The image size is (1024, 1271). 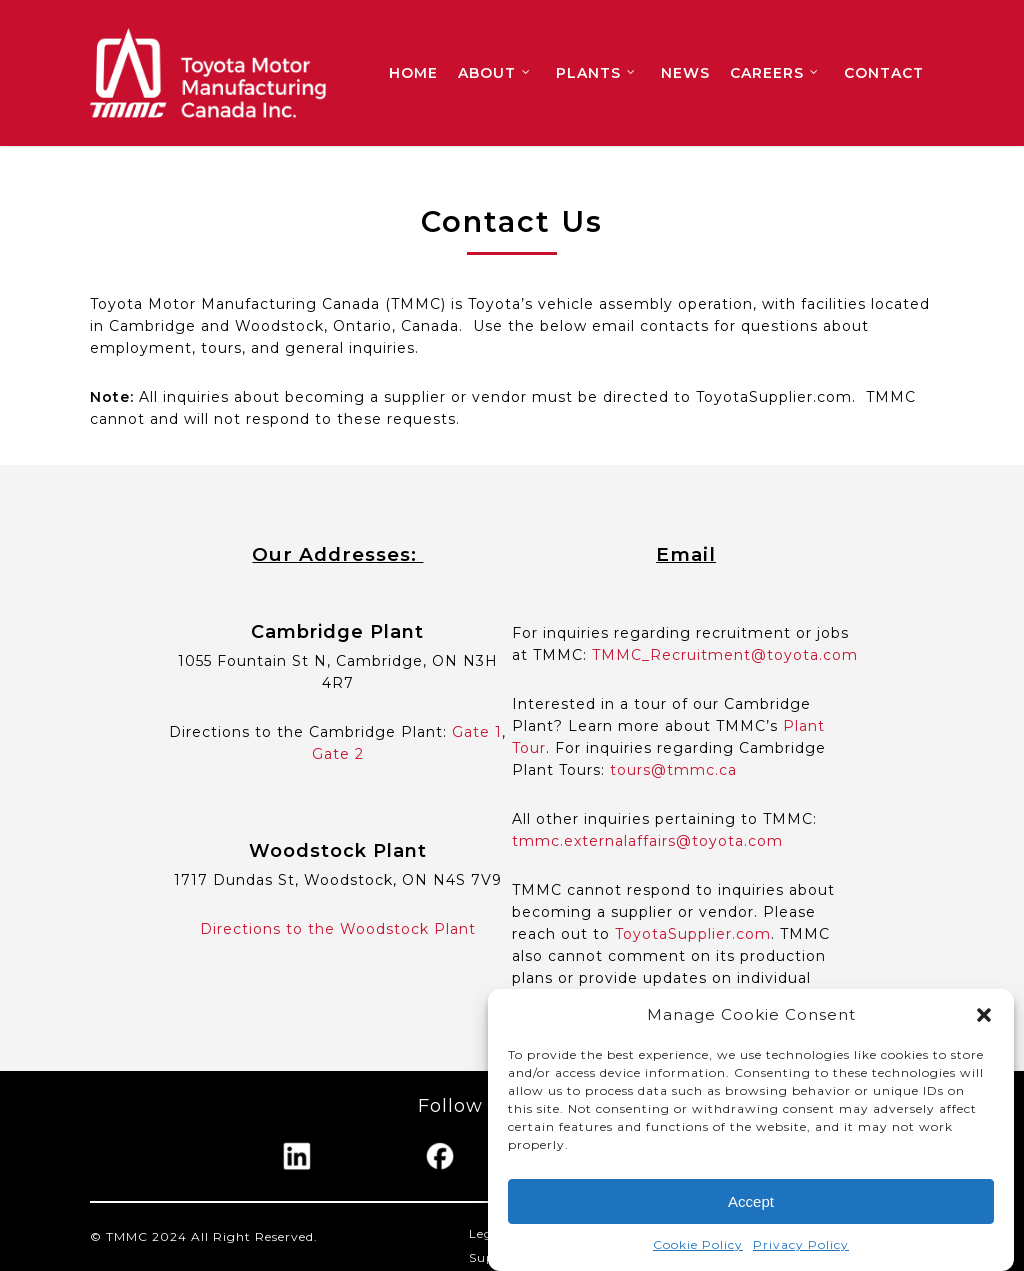 I want to click on ToyotaSupplier.com, so click(x=693, y=934).